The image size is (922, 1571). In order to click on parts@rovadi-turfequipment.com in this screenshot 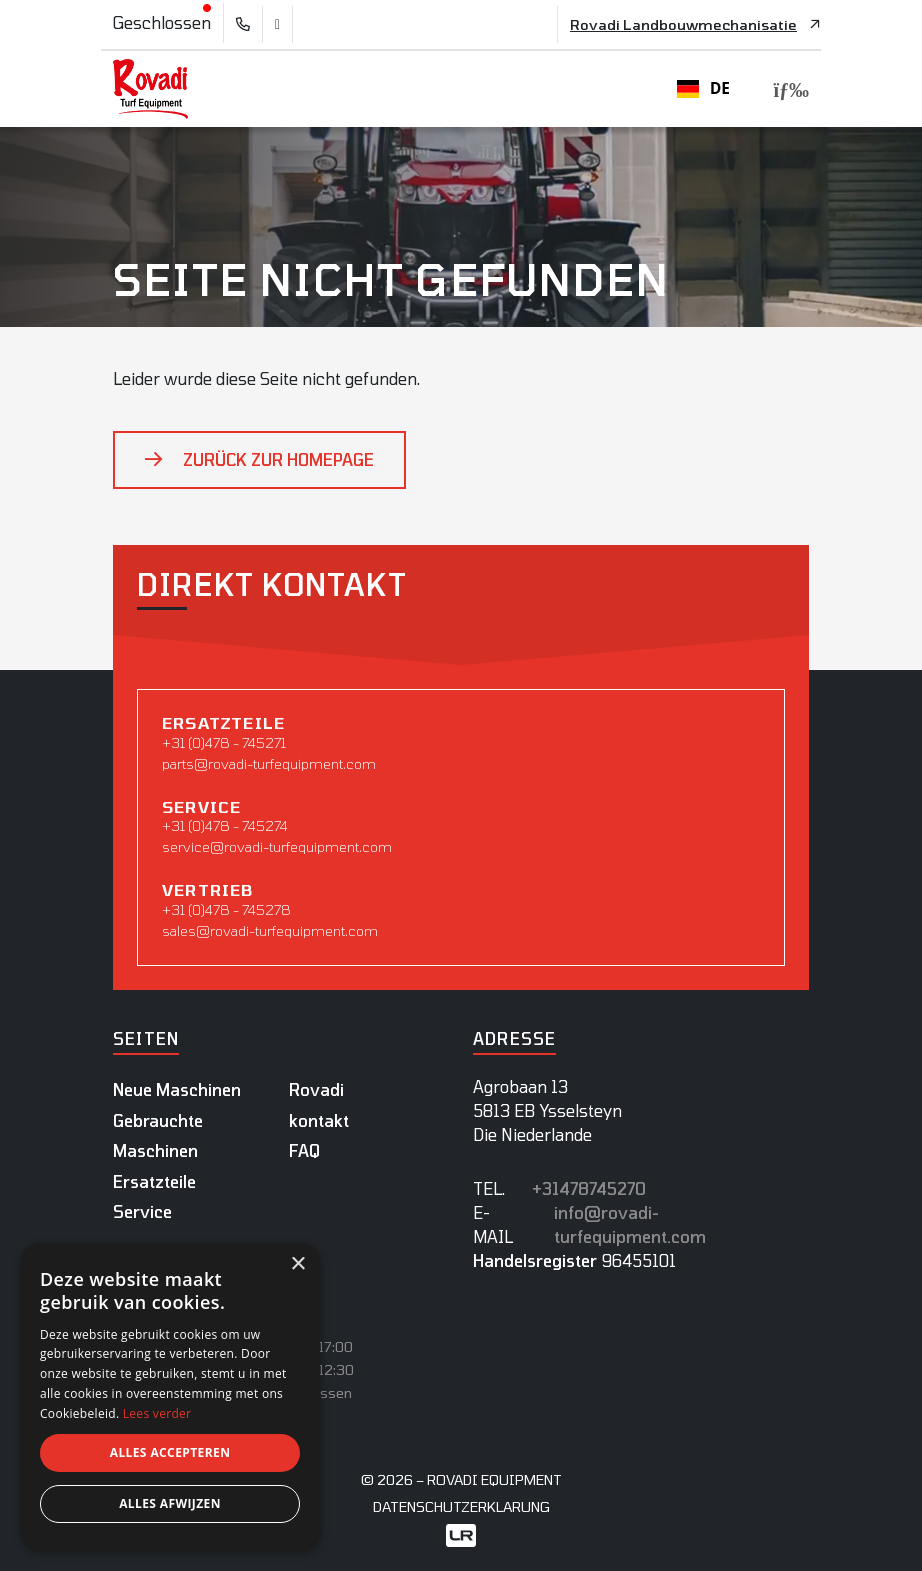, I will do `click(269, 763)`.